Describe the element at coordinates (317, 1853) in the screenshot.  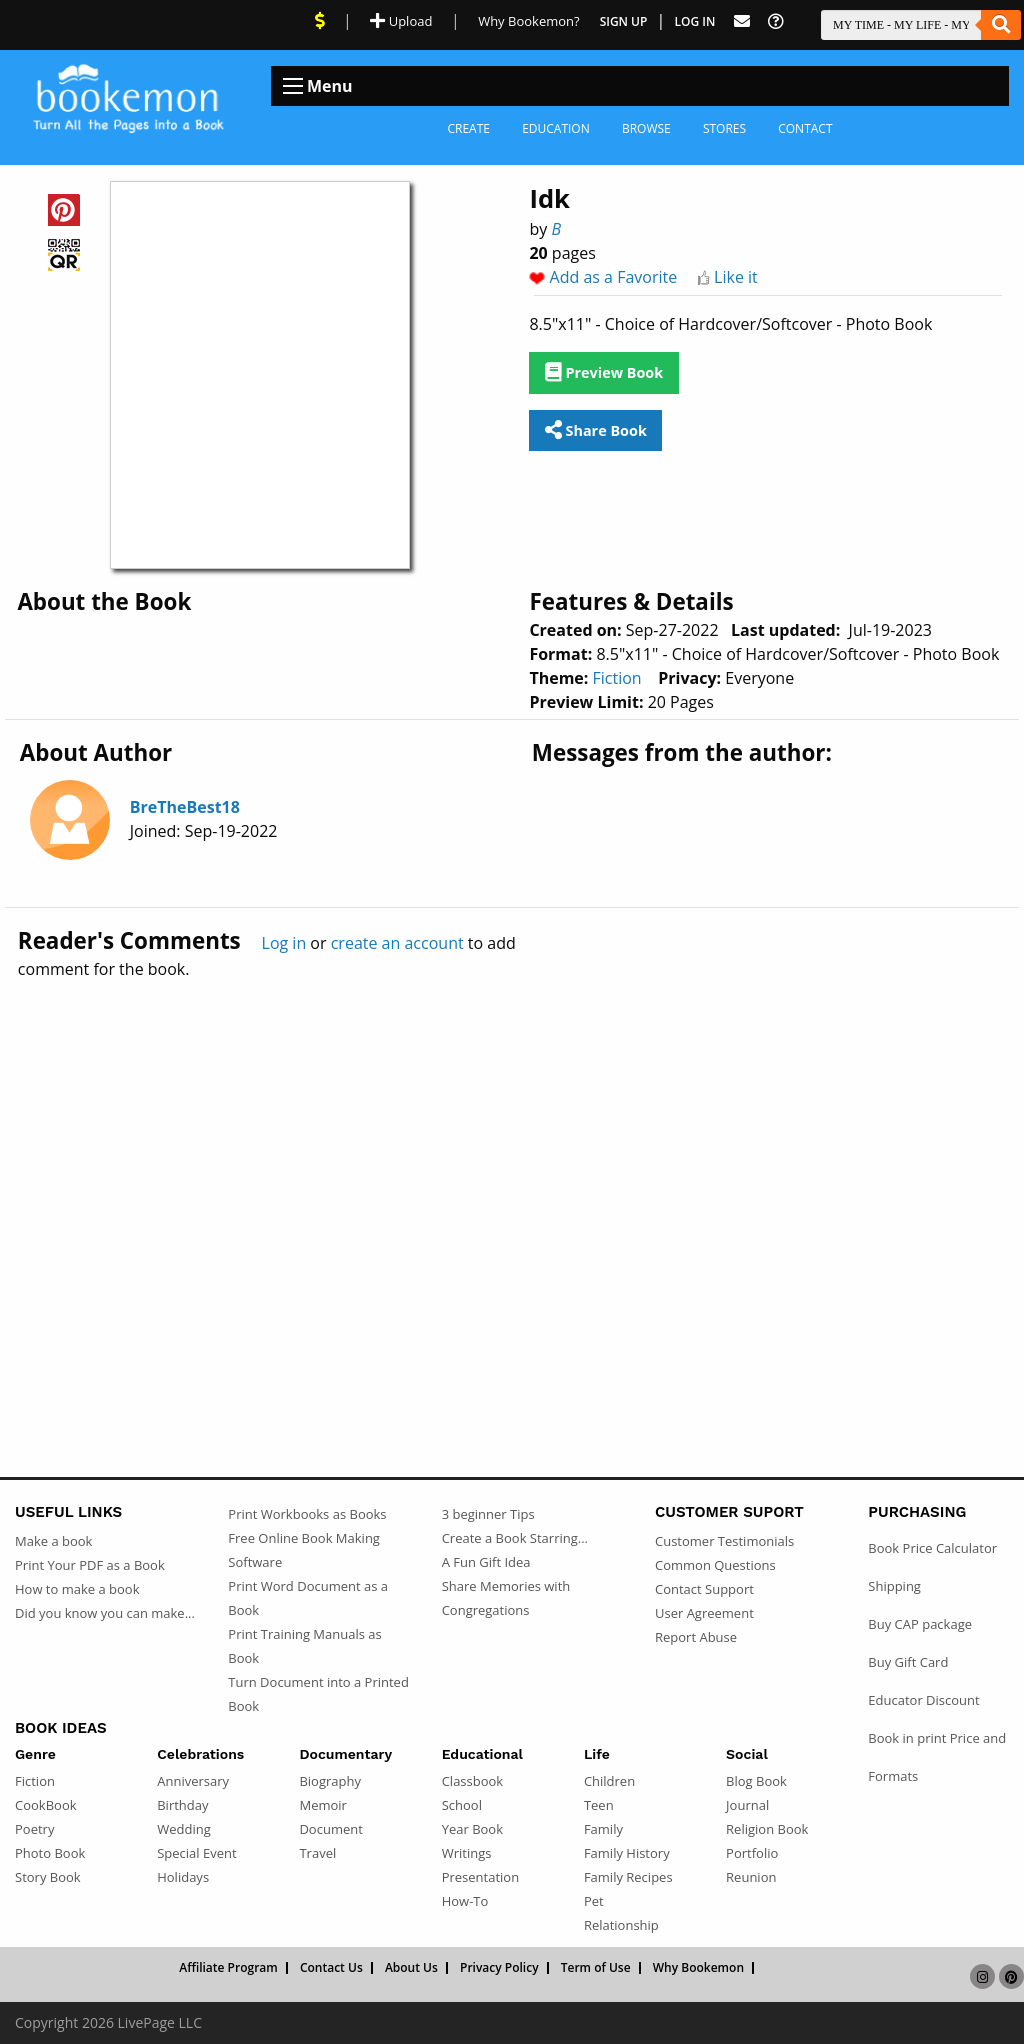
I see `Travel` at that location.